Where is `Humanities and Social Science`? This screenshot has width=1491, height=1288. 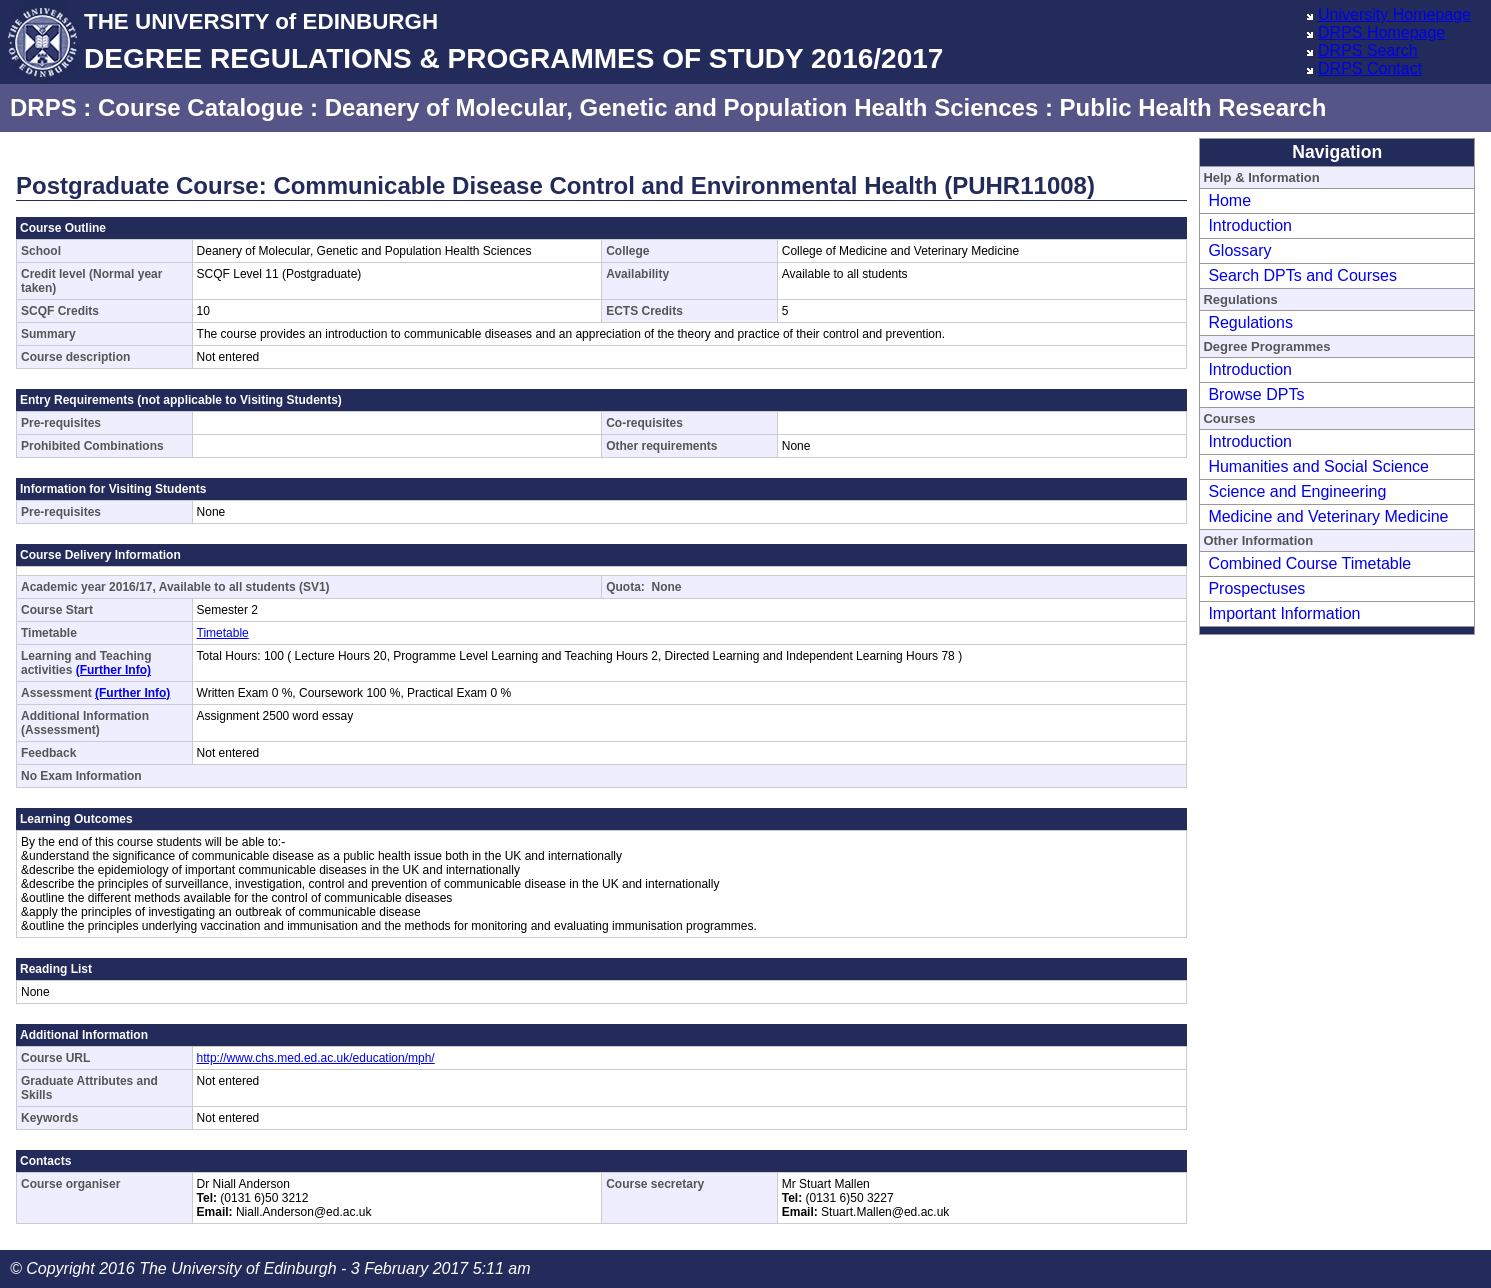 Humanities and Social Science is located at coordinates (1318, 466).